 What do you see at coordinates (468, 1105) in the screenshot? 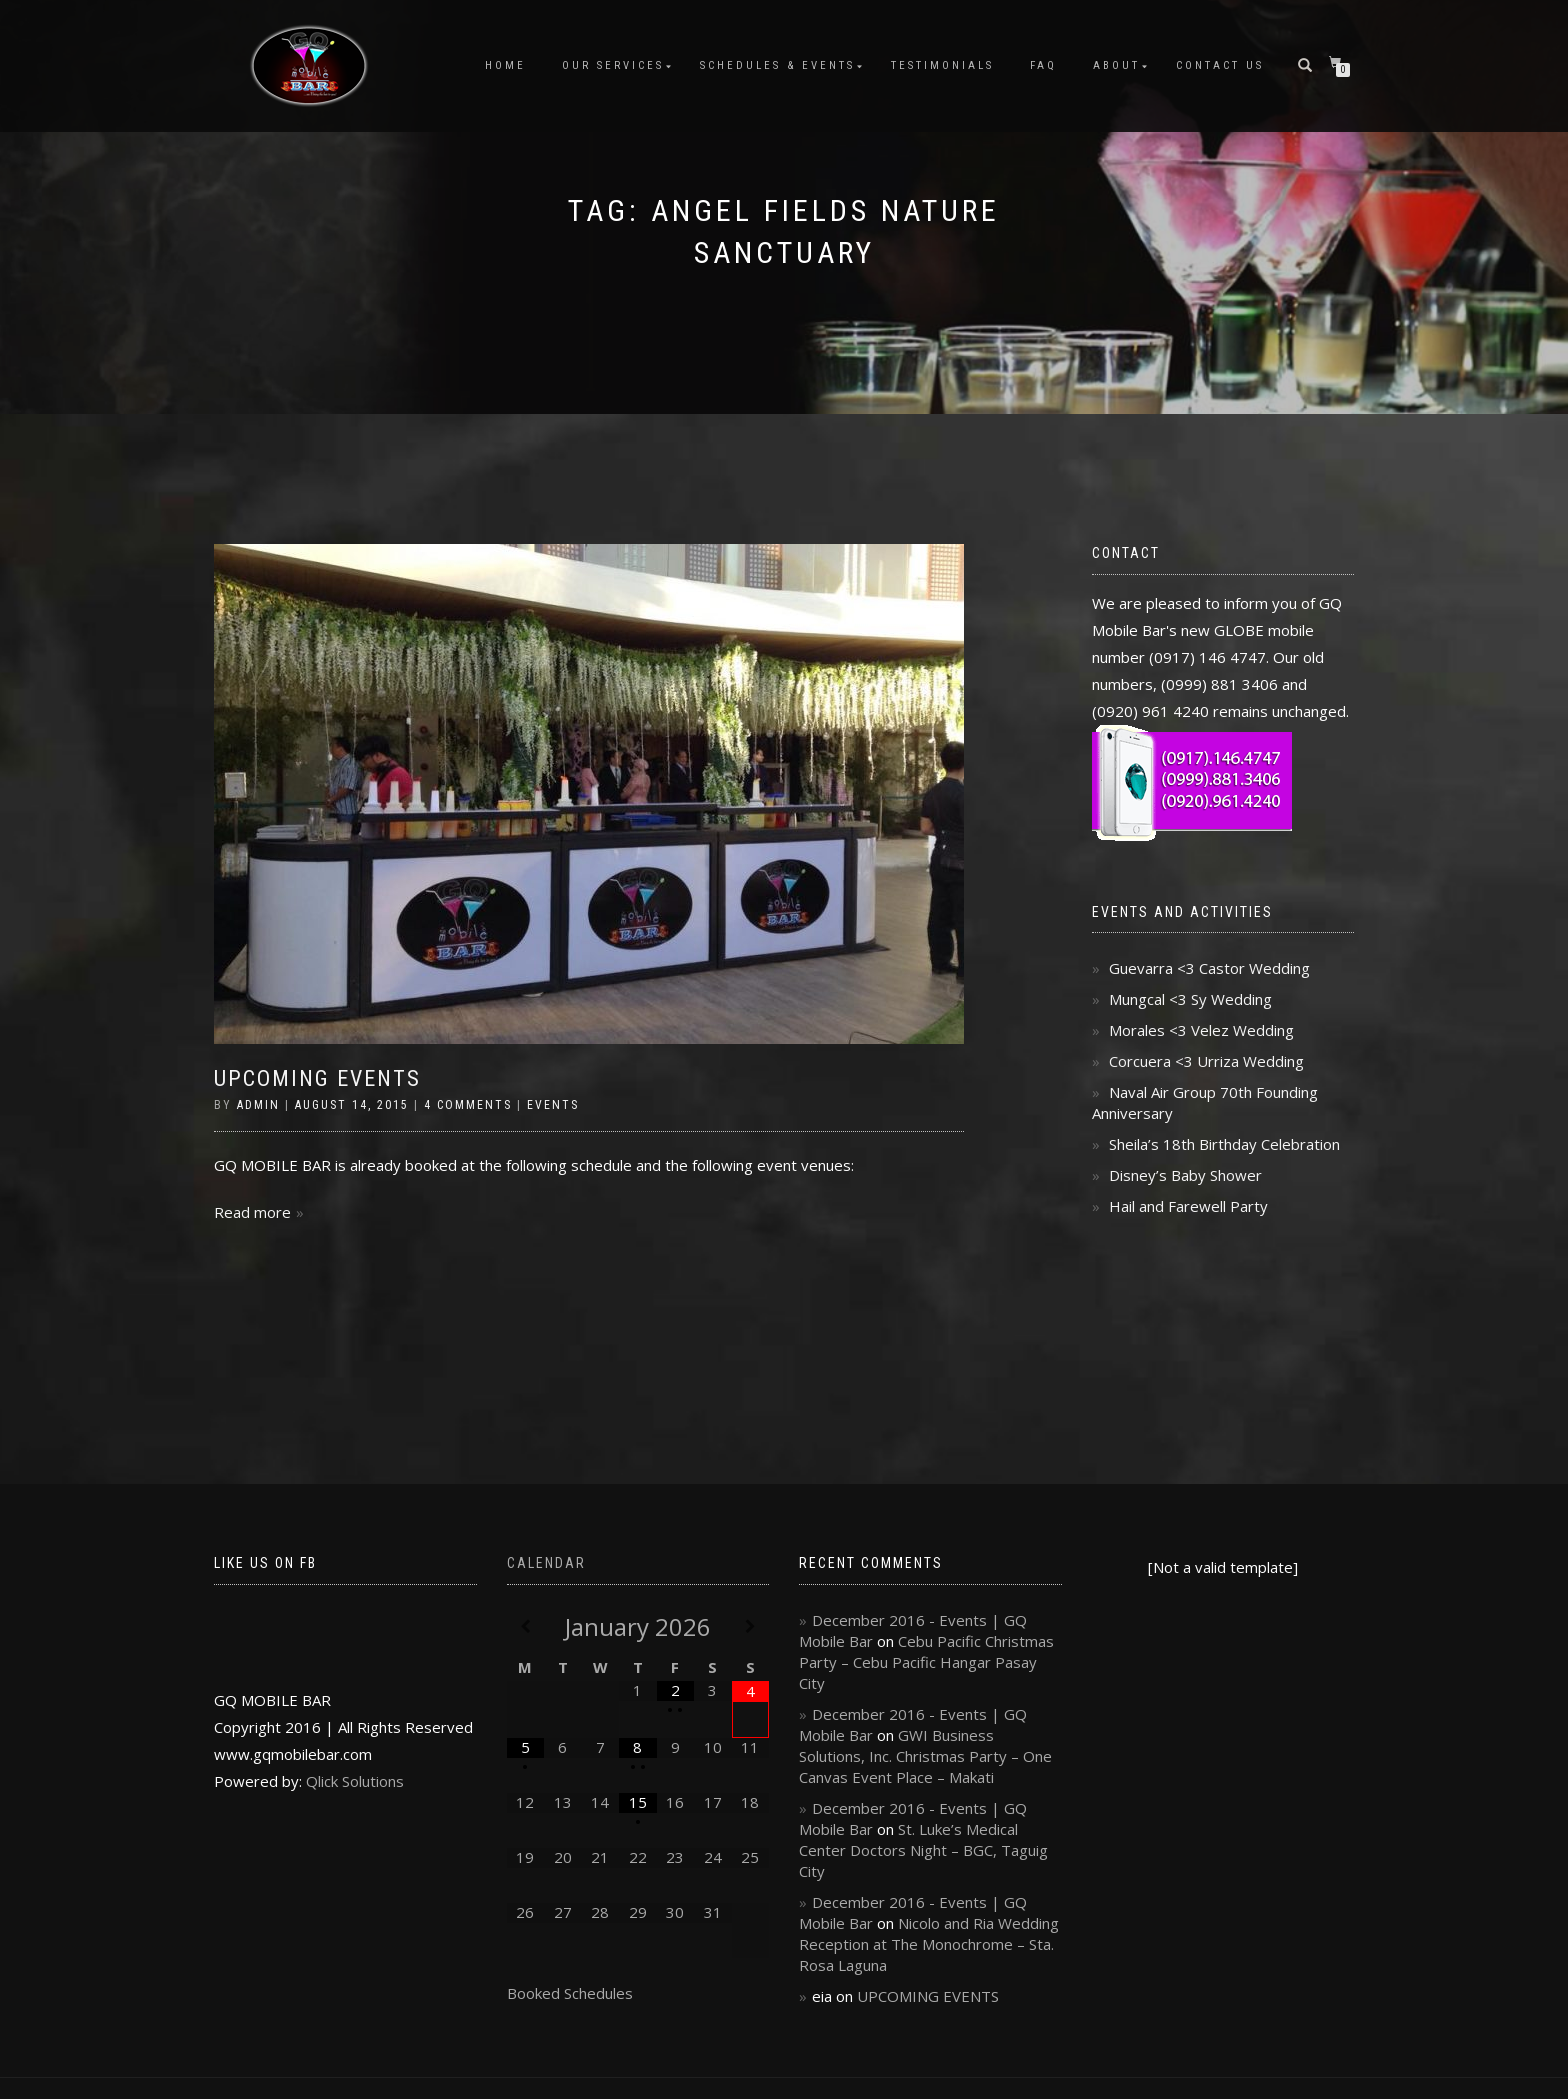
I see `4 Comments` at bounding box center [468, 1105].